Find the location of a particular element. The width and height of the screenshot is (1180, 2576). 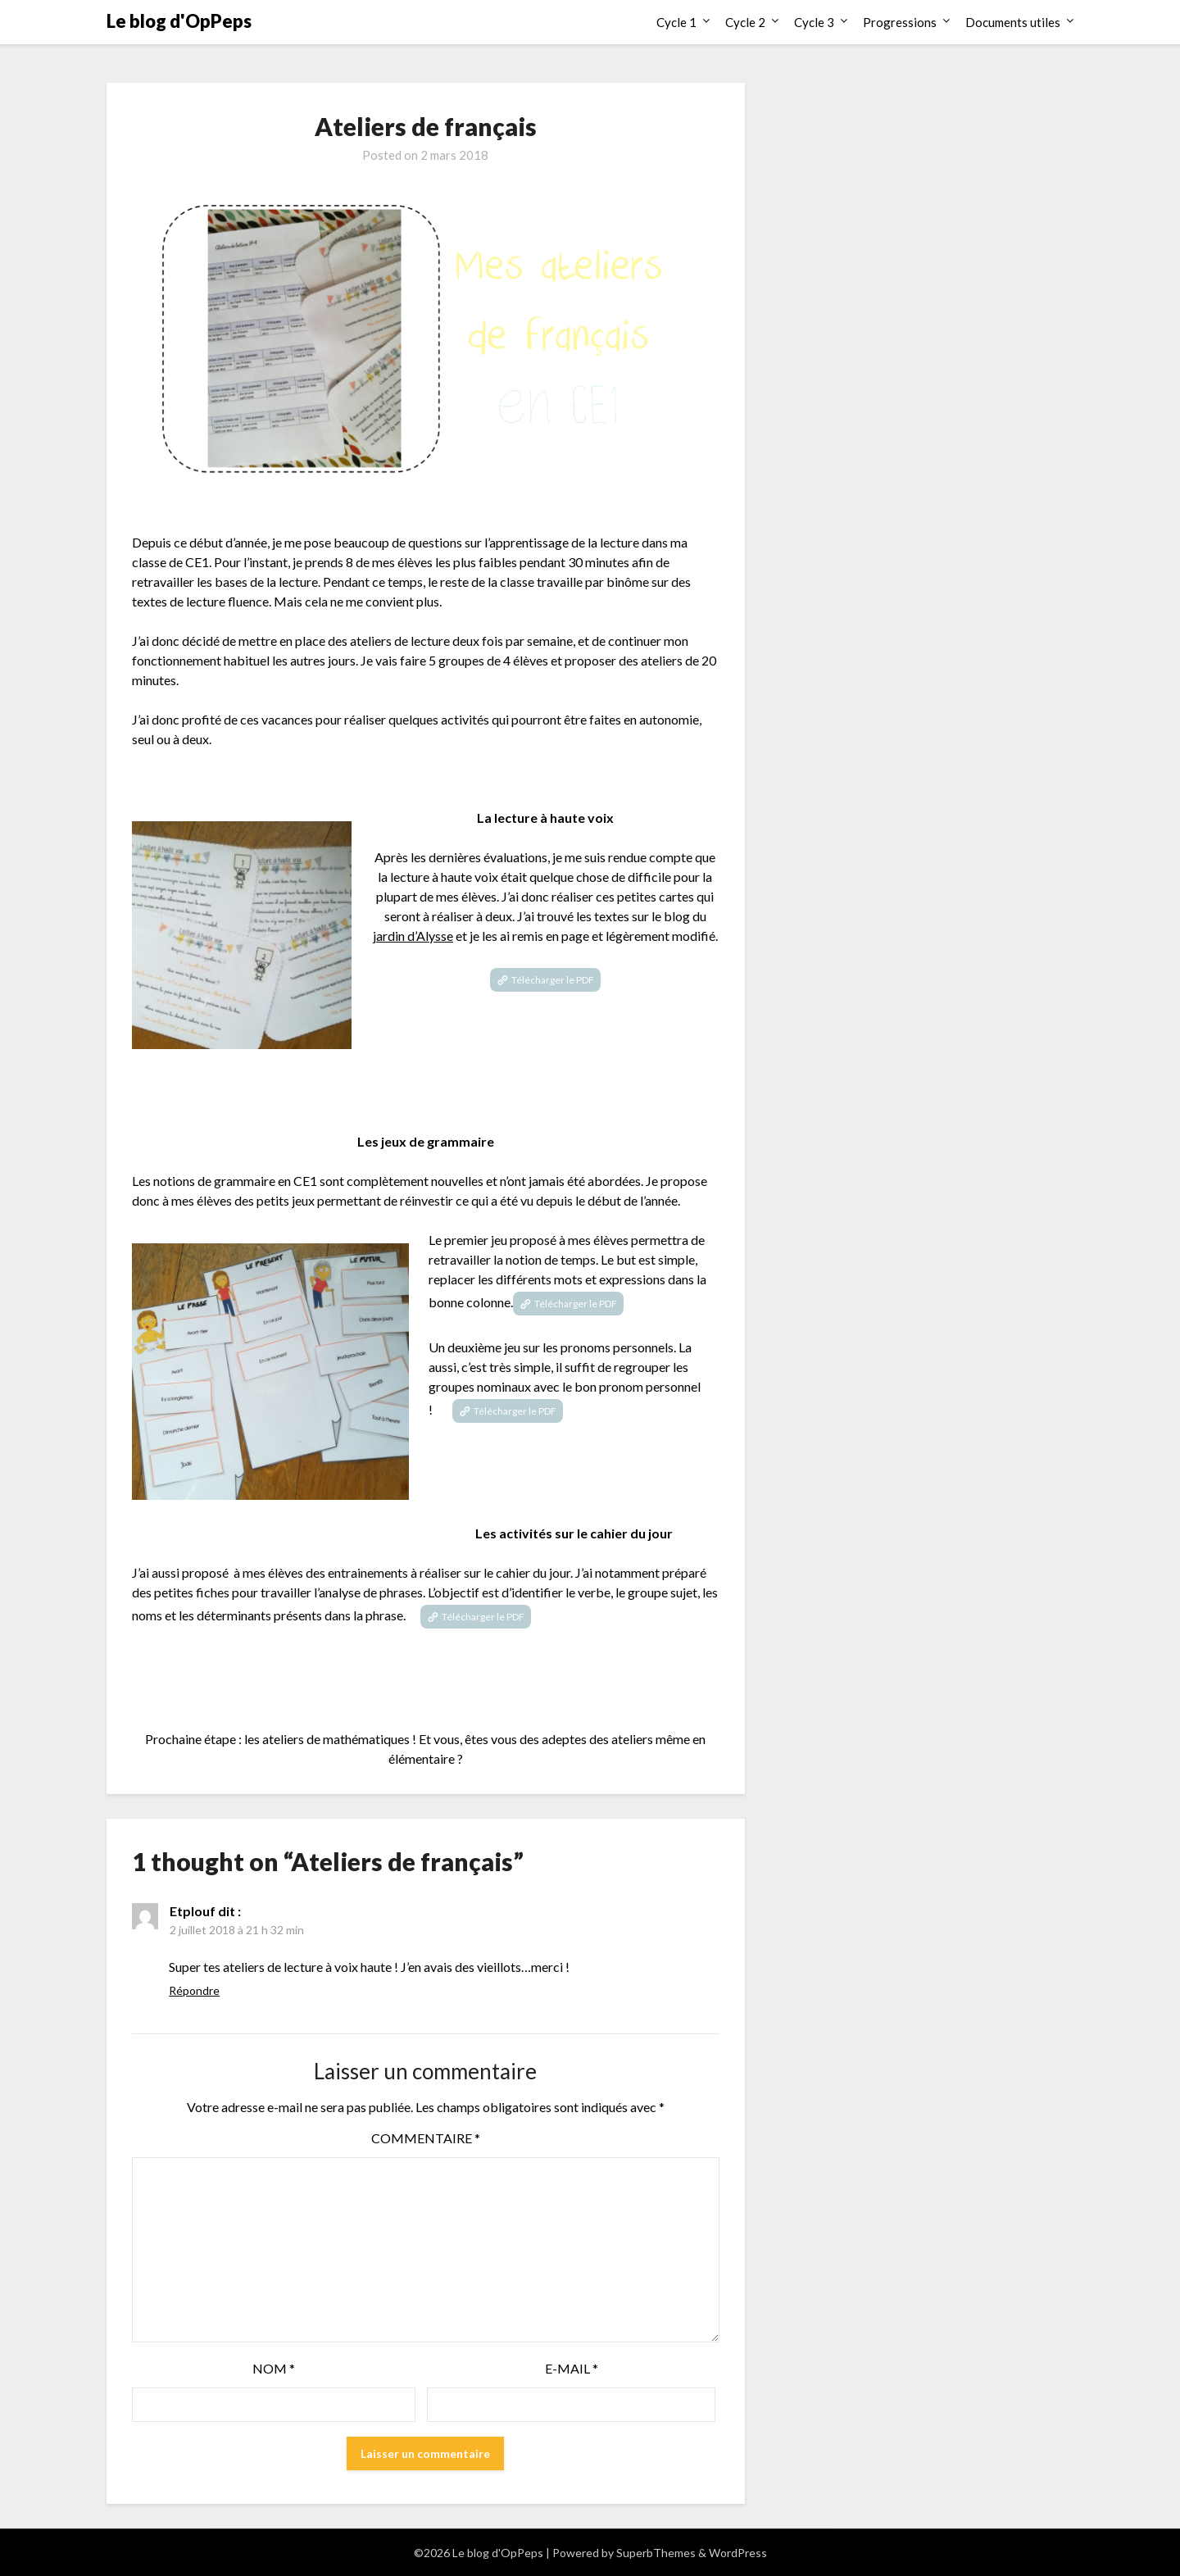

SuperbThemes is located at coordinates (656, 2553).